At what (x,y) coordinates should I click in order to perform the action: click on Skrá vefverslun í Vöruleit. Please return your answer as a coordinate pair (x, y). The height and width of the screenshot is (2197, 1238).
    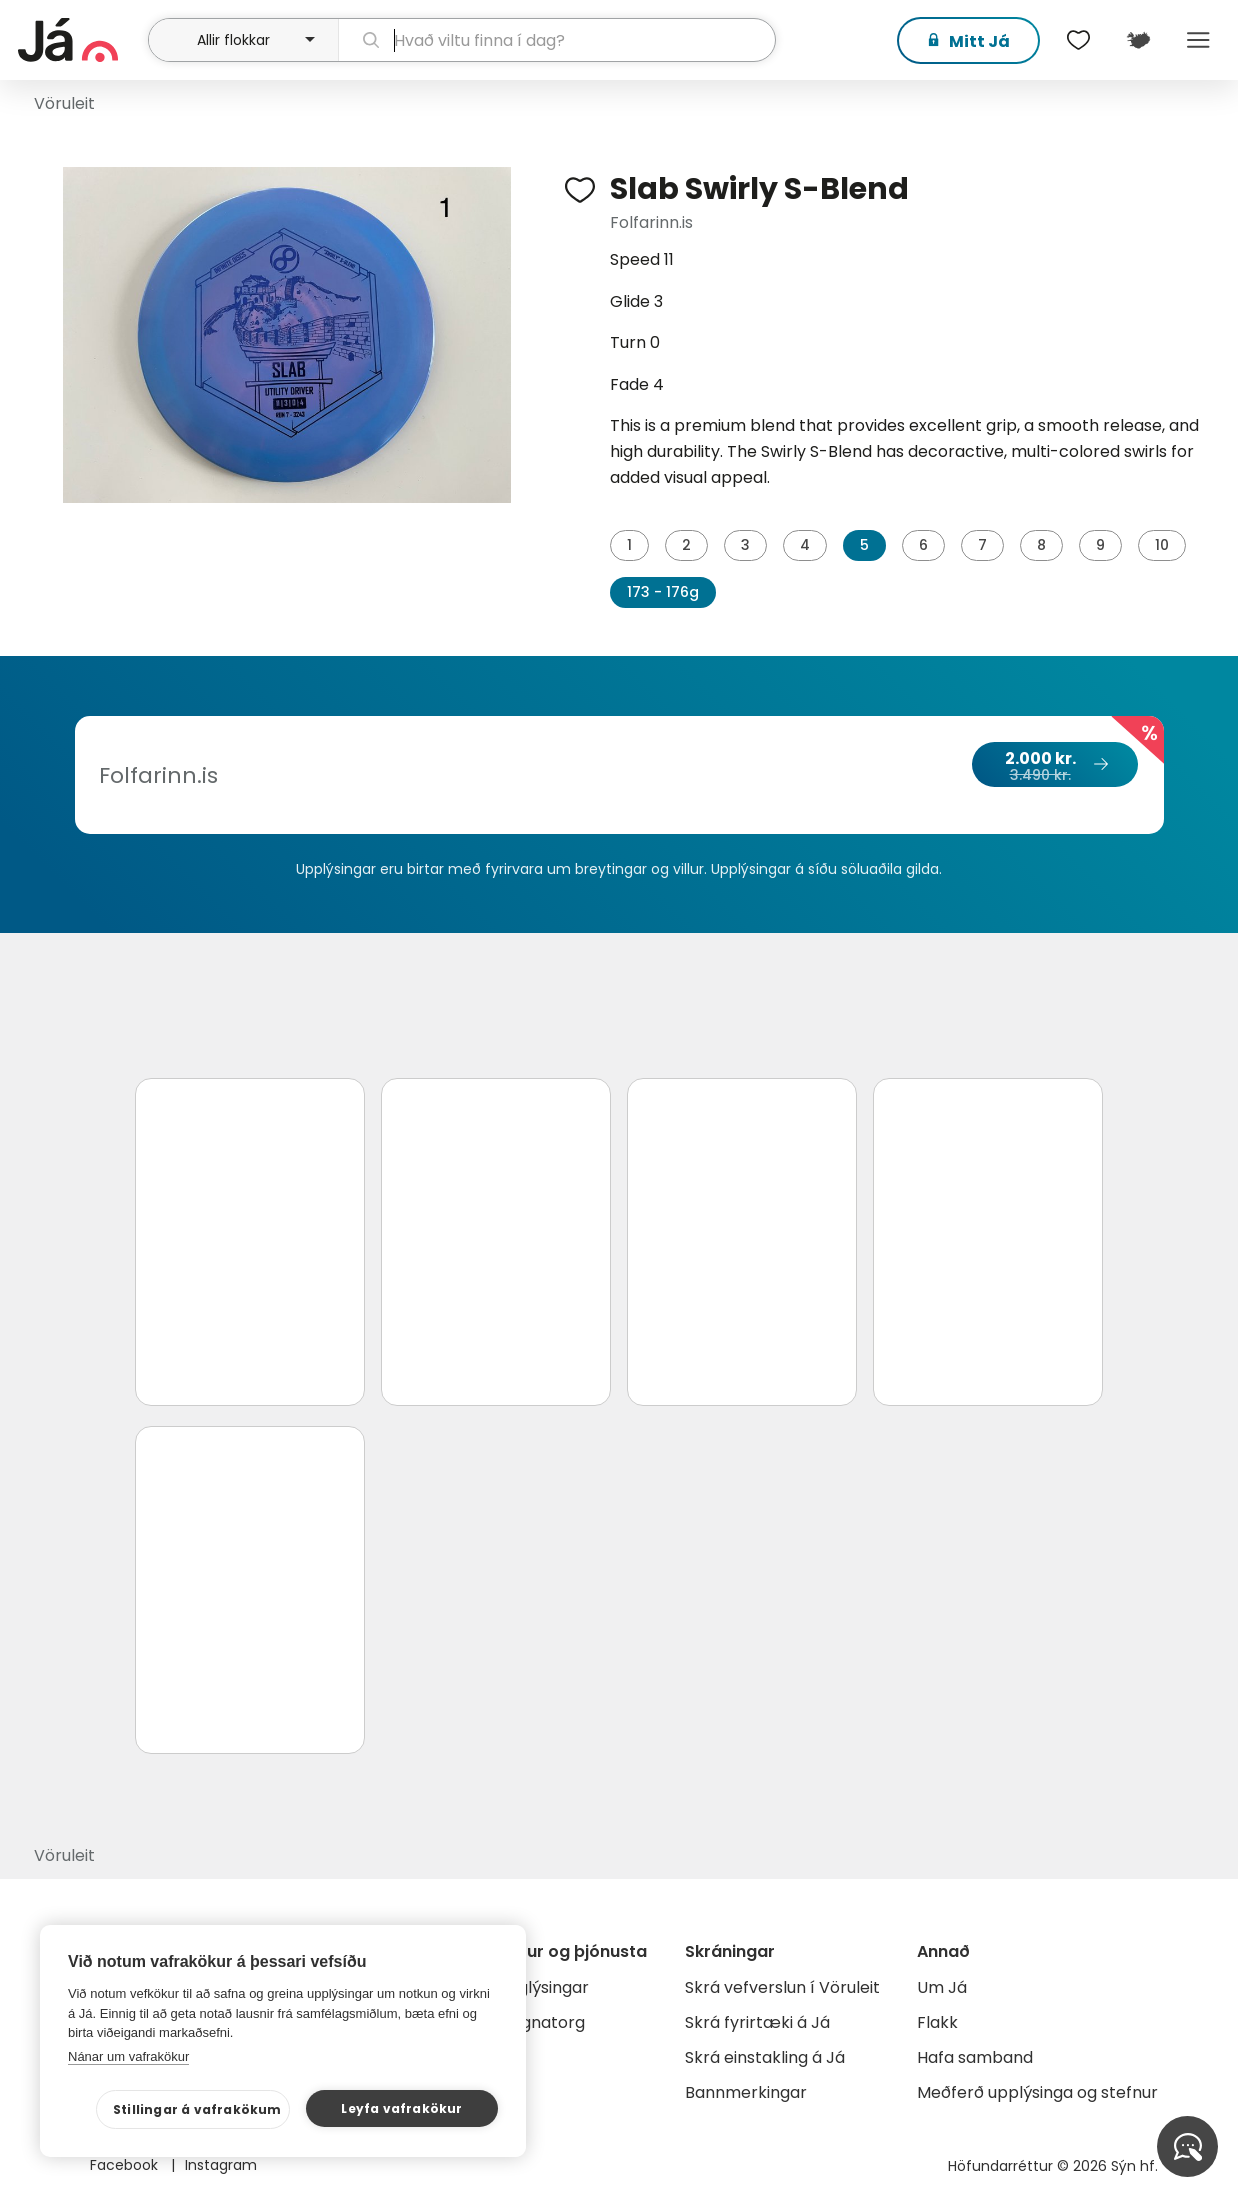
    Looking at the image, I should click on (782, 1987).